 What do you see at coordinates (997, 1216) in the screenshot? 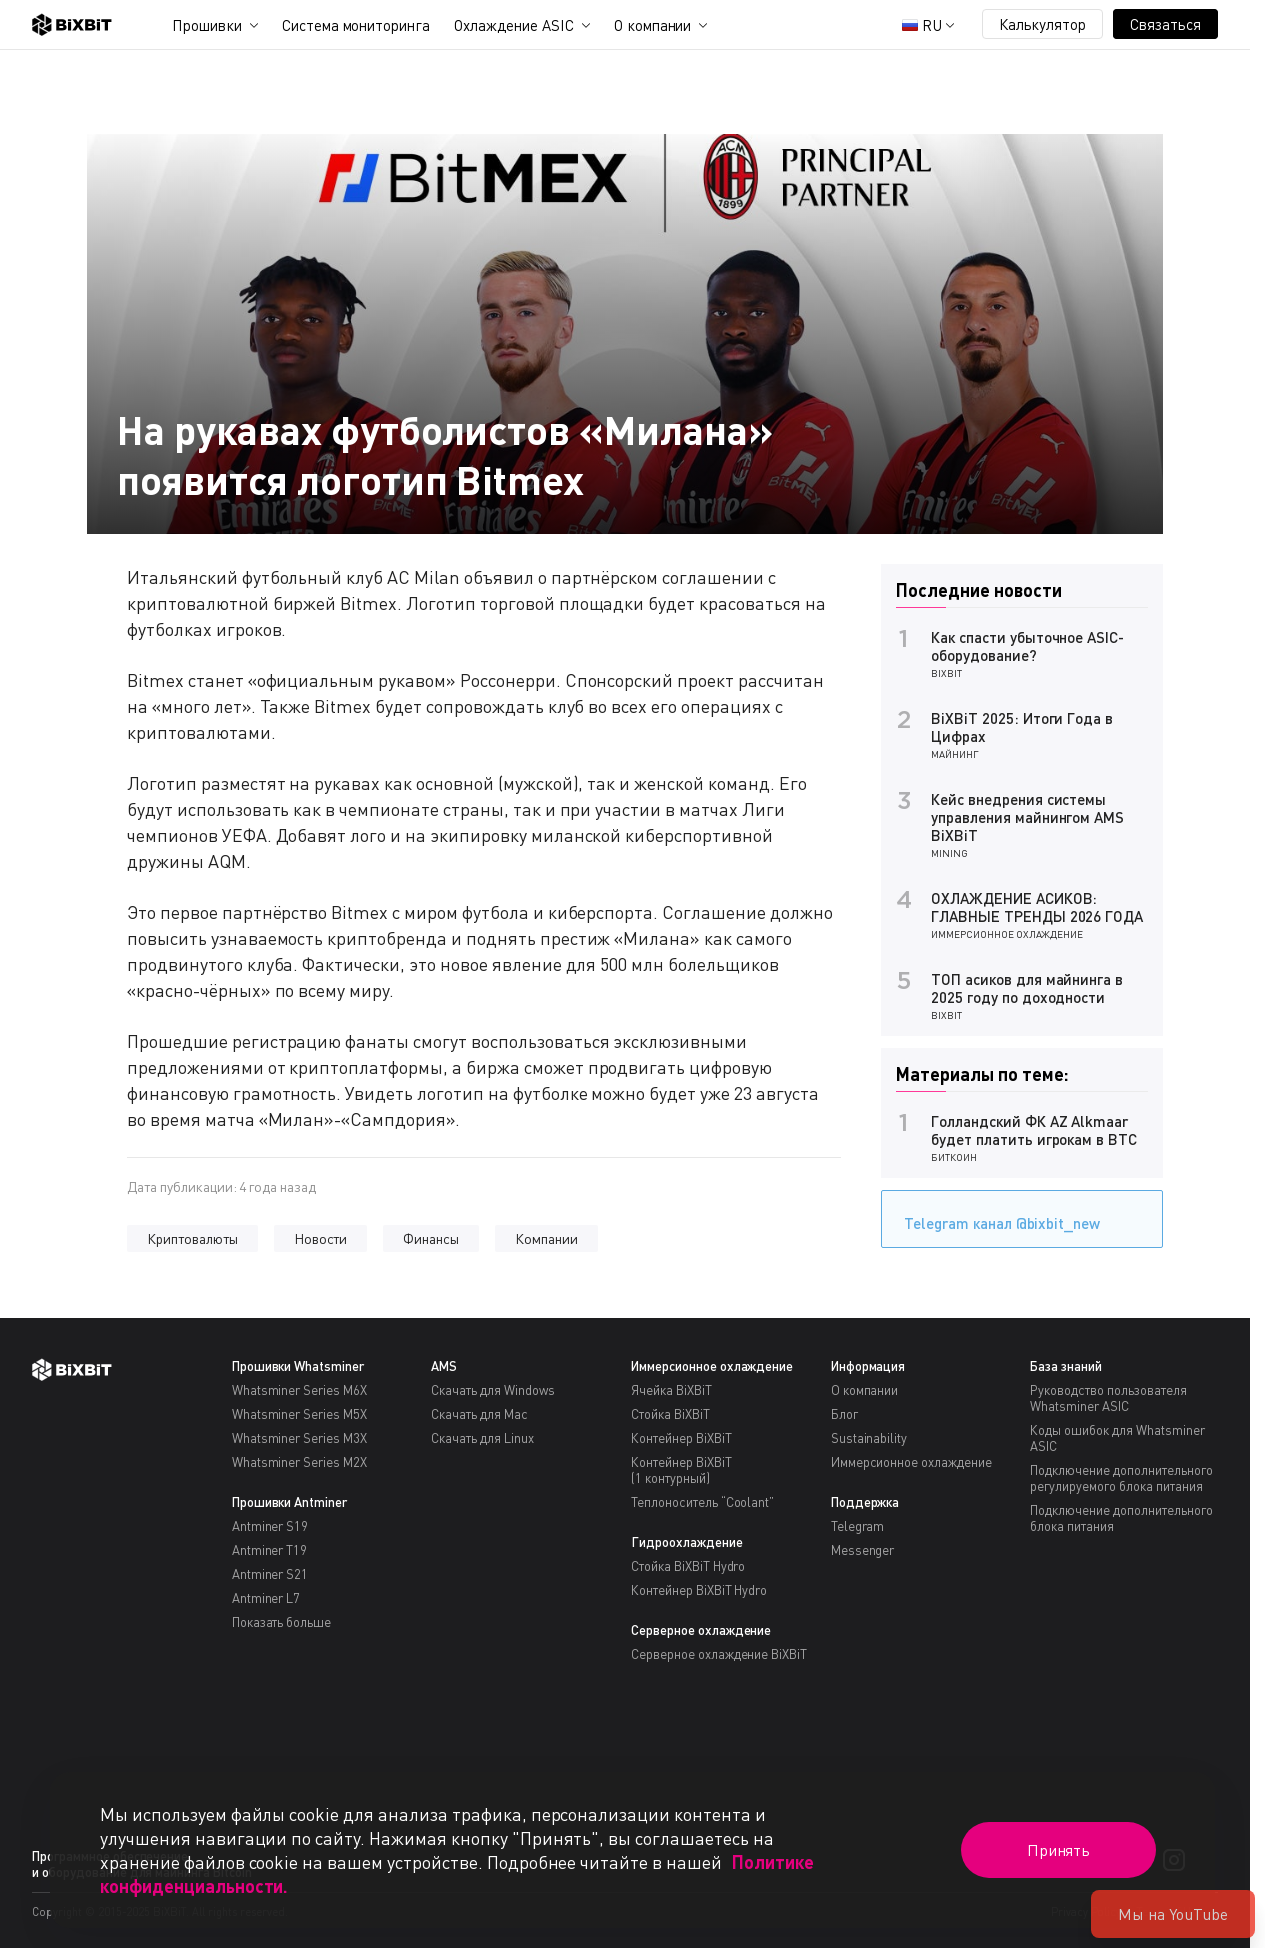
I see `Telegram канал @bixbit_new` at bounding box center [997, 1216].